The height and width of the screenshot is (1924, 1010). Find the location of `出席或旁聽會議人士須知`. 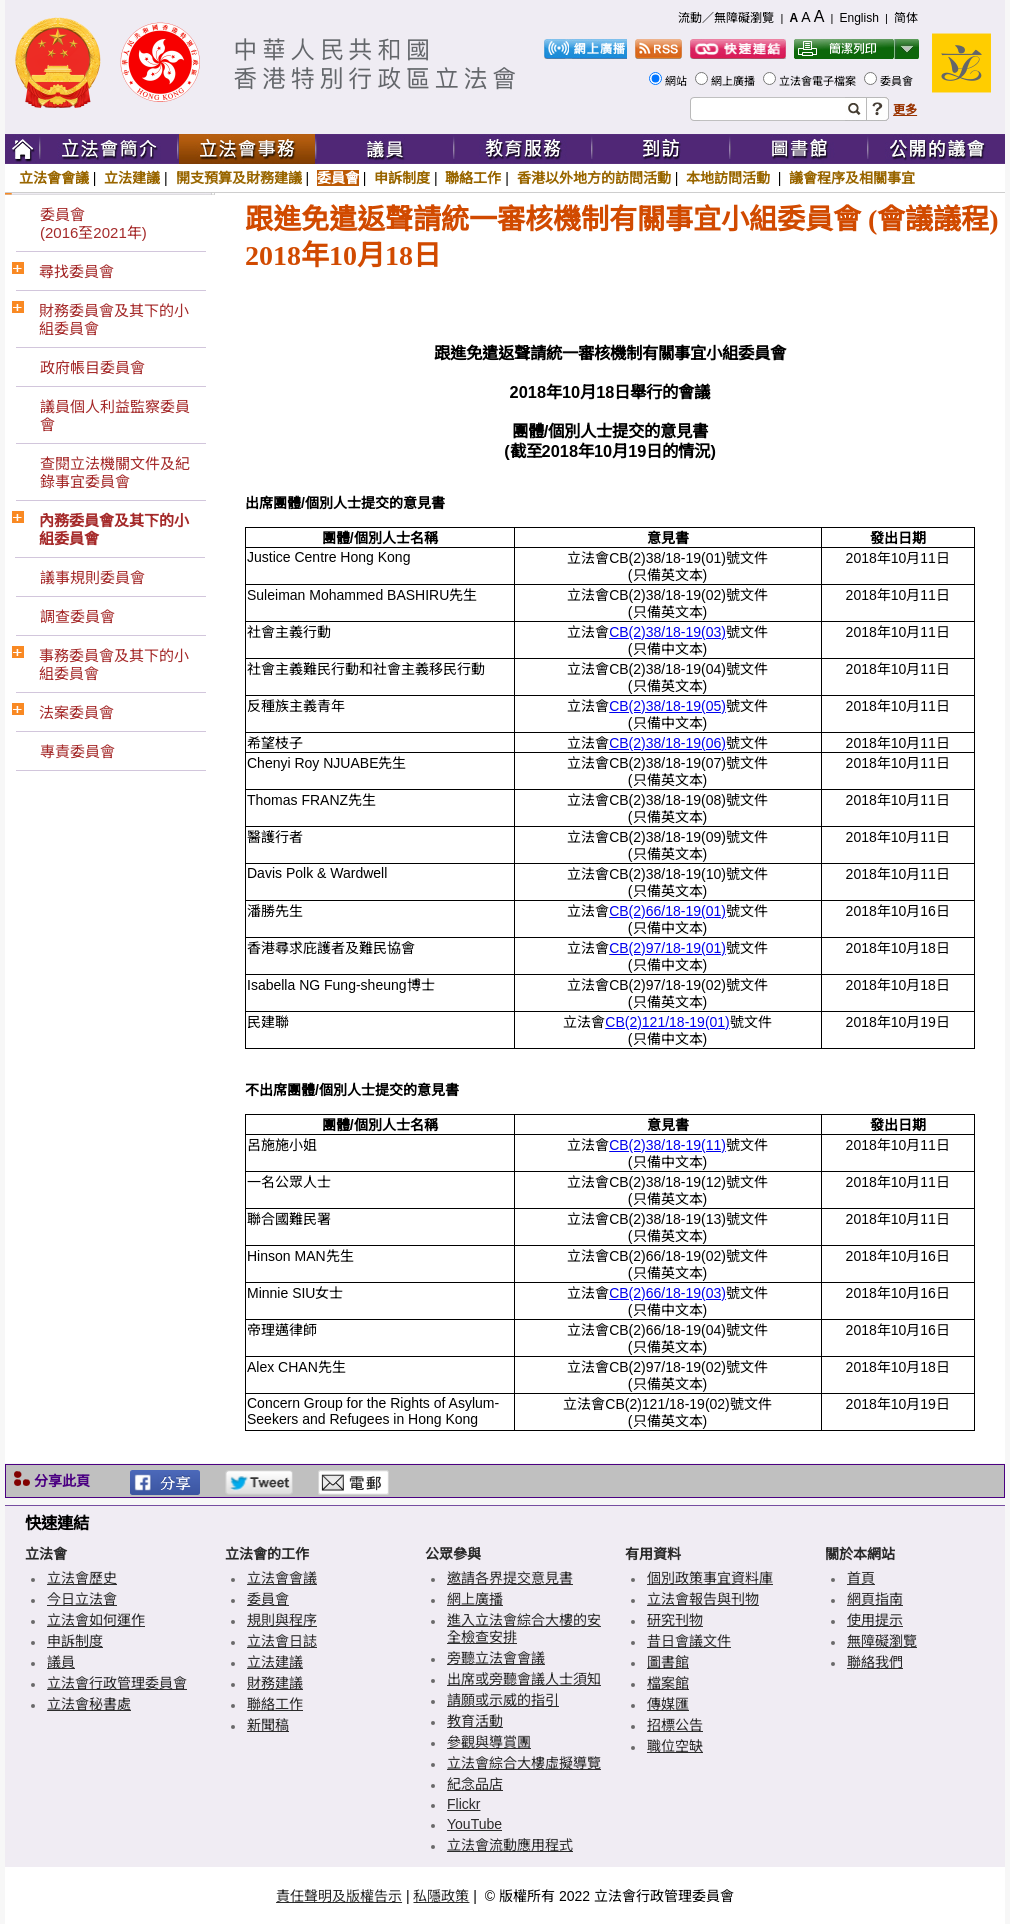

出席或旁聽會議人士須知 is located at coordinates (524, 1679).